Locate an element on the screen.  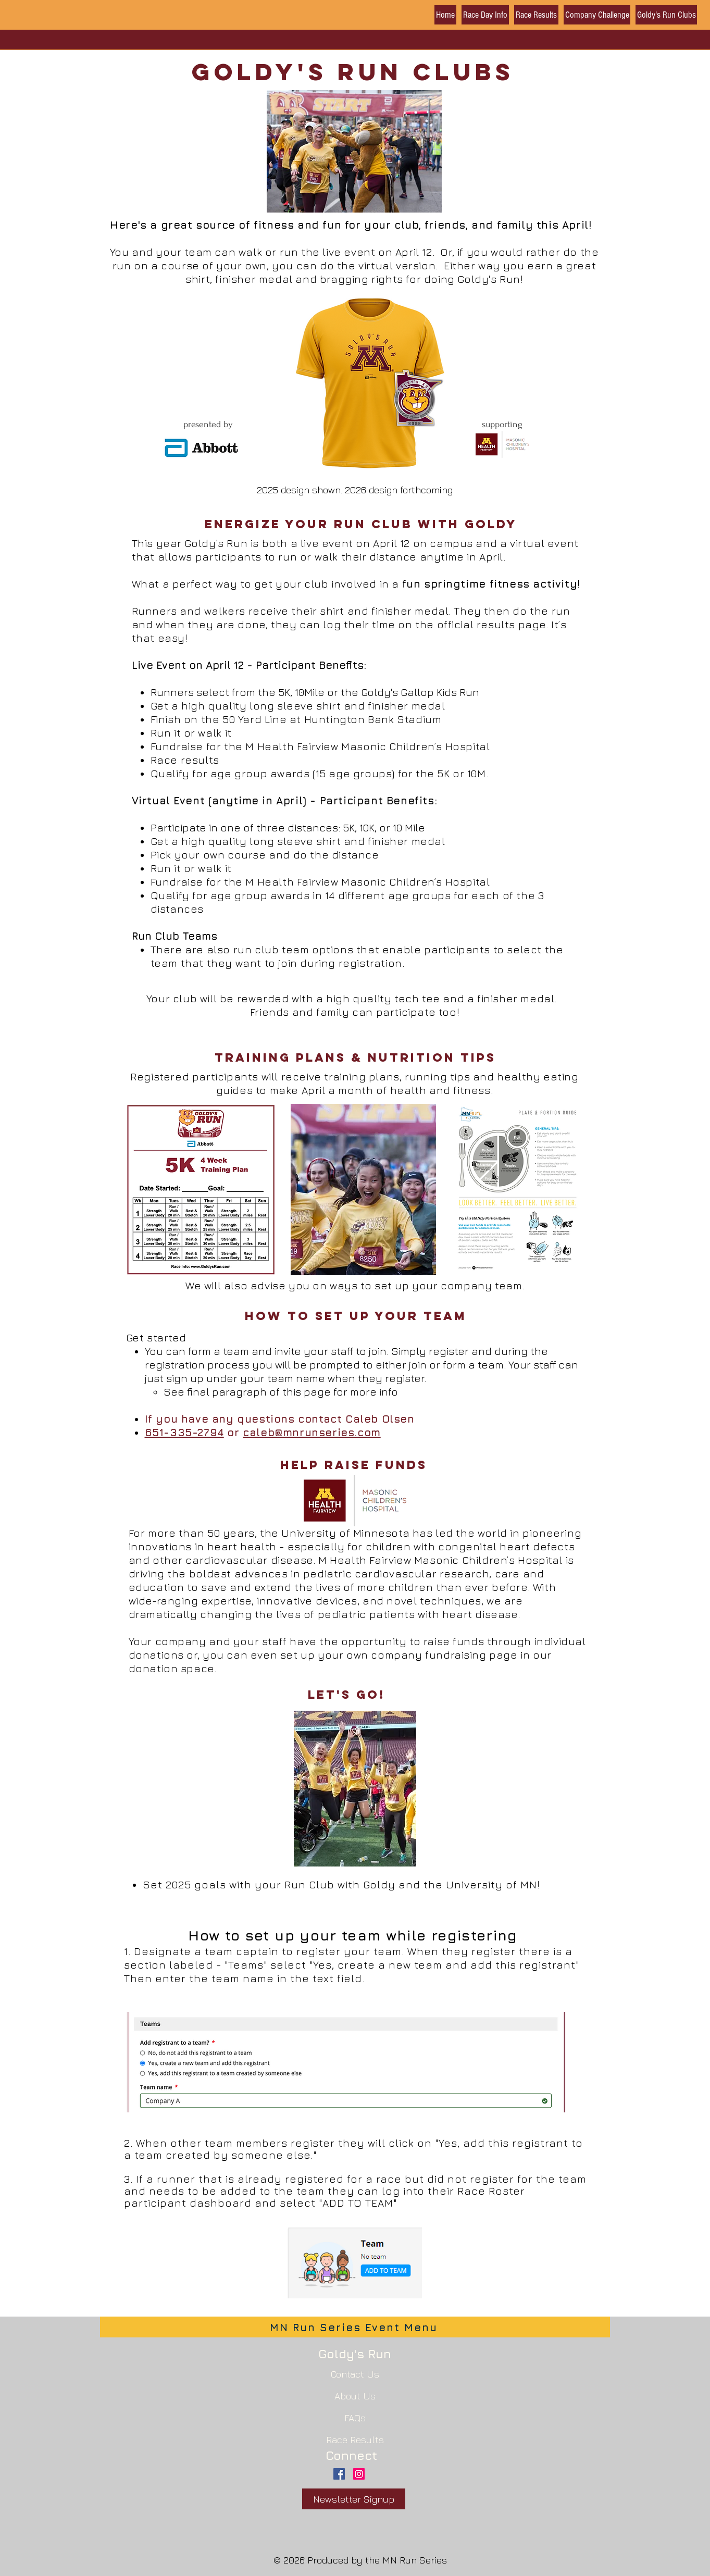
[Instagram Social Icon] is located at coordinates (359, 2474).